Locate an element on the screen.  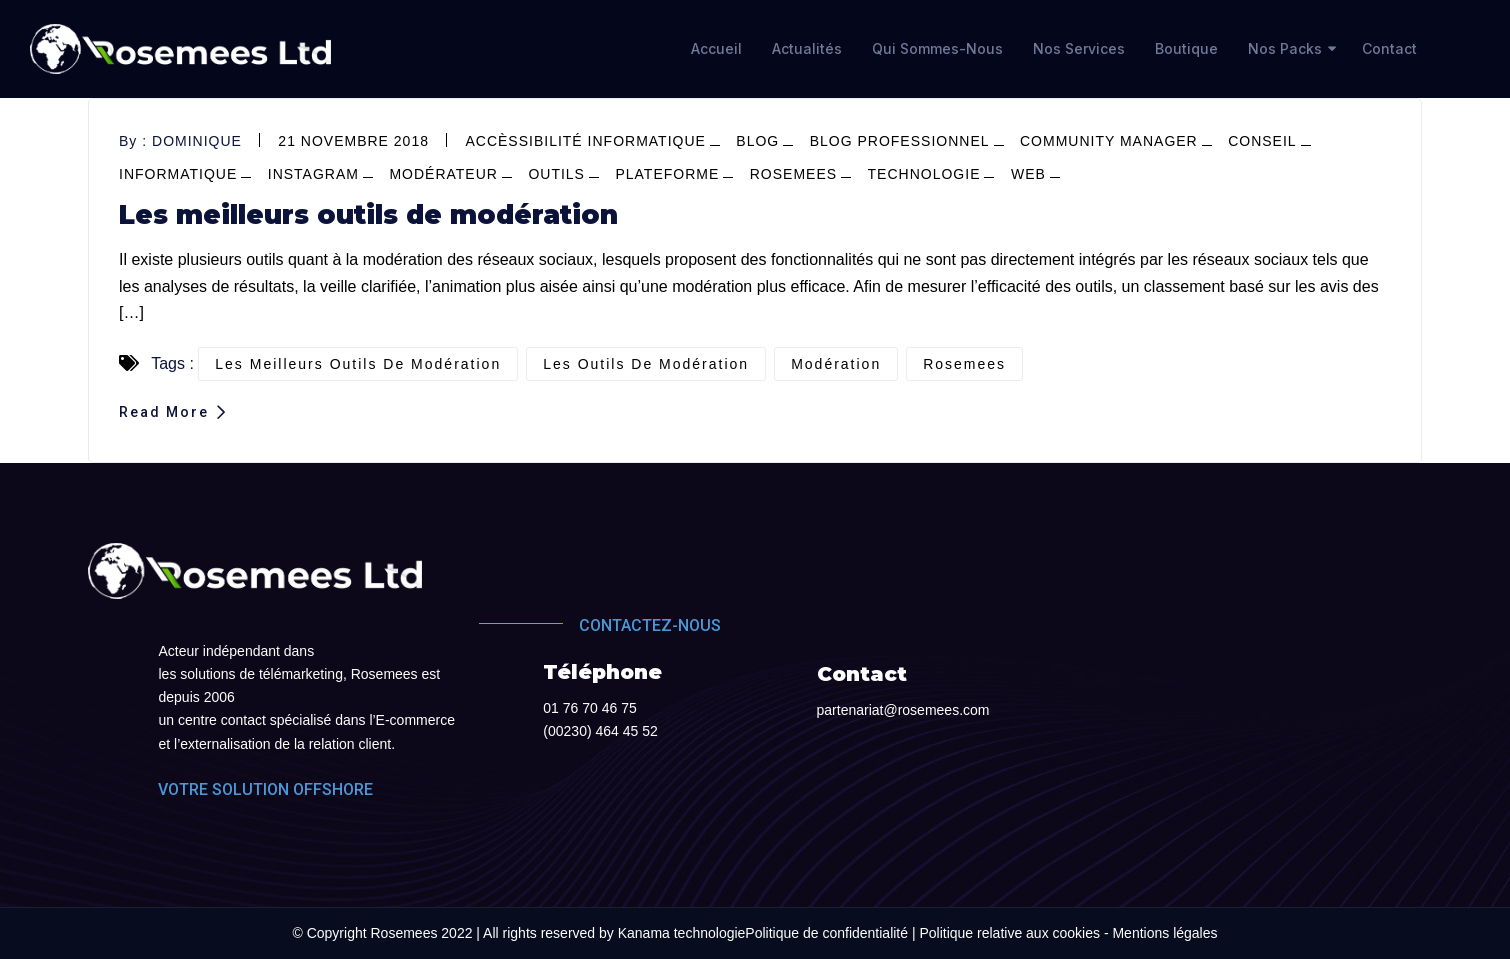
plateforme is located at coordinates (667, 174).